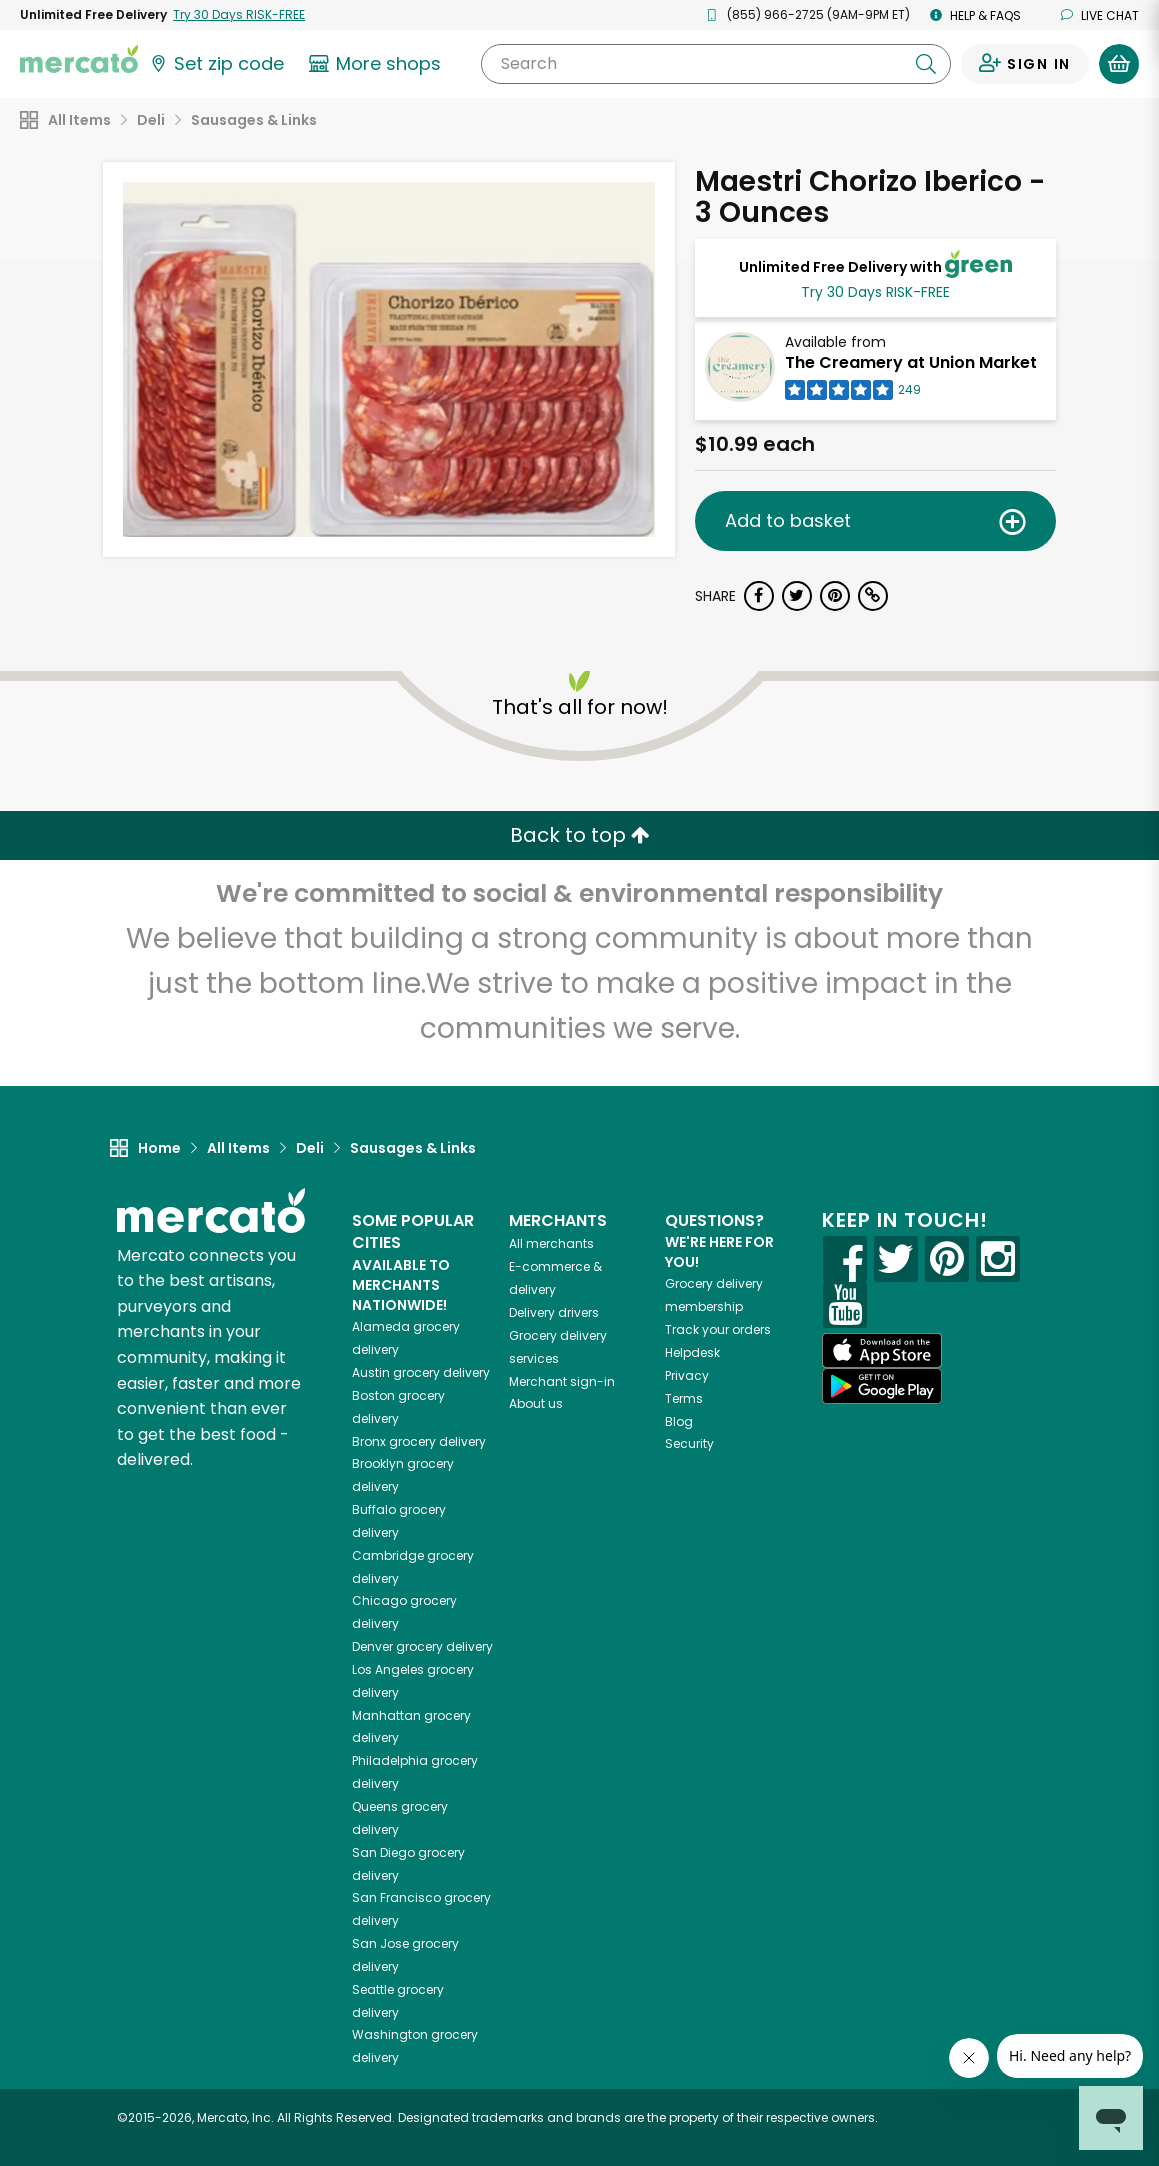 The image size is (1159, 2166). Describe the element at coordinates (551, 1243) in the screenshot. I see `All merchants` at that location.